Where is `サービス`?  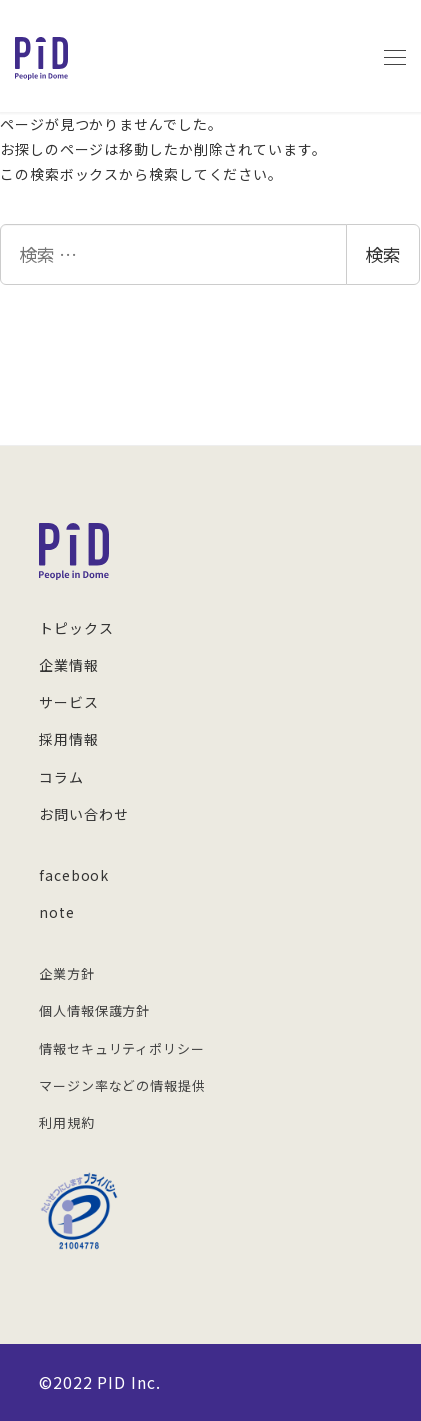
サービス is located at coordinates (69, 702).